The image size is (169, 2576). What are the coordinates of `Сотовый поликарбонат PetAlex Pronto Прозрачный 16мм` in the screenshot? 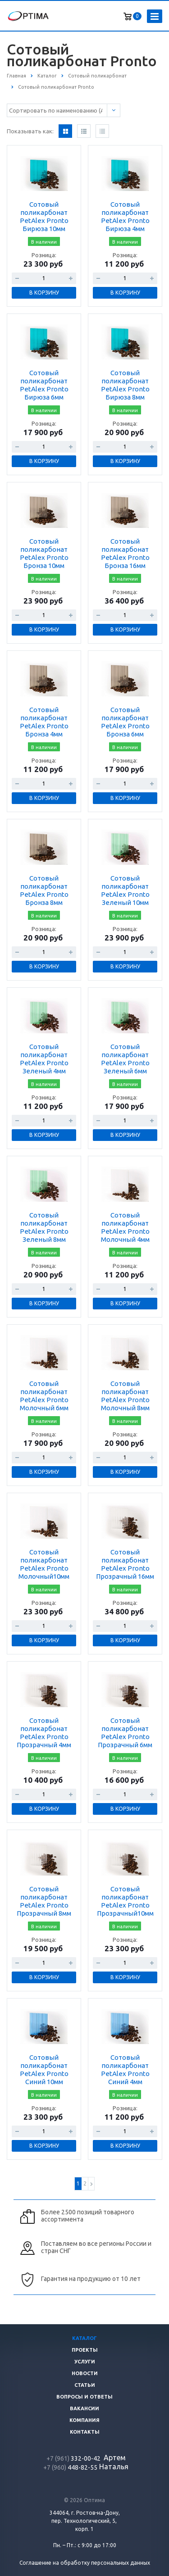 It's located at (125, 1564).